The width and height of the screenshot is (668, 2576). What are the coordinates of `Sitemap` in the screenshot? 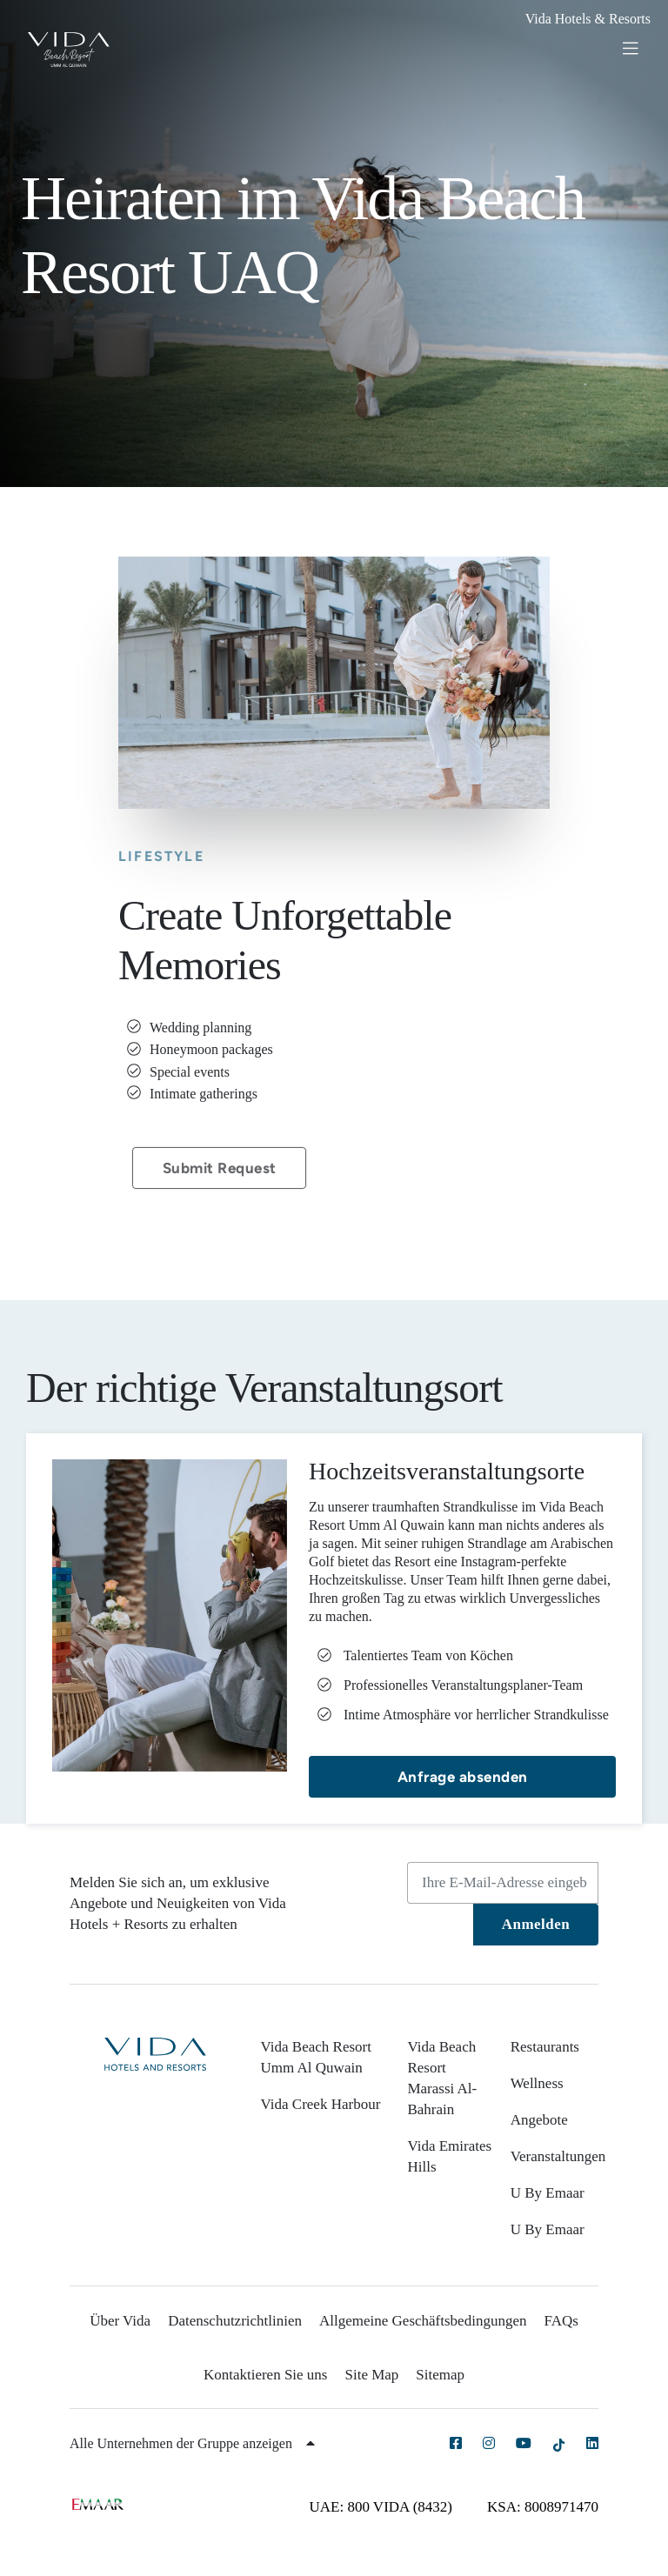 It's located at (440, 2374).